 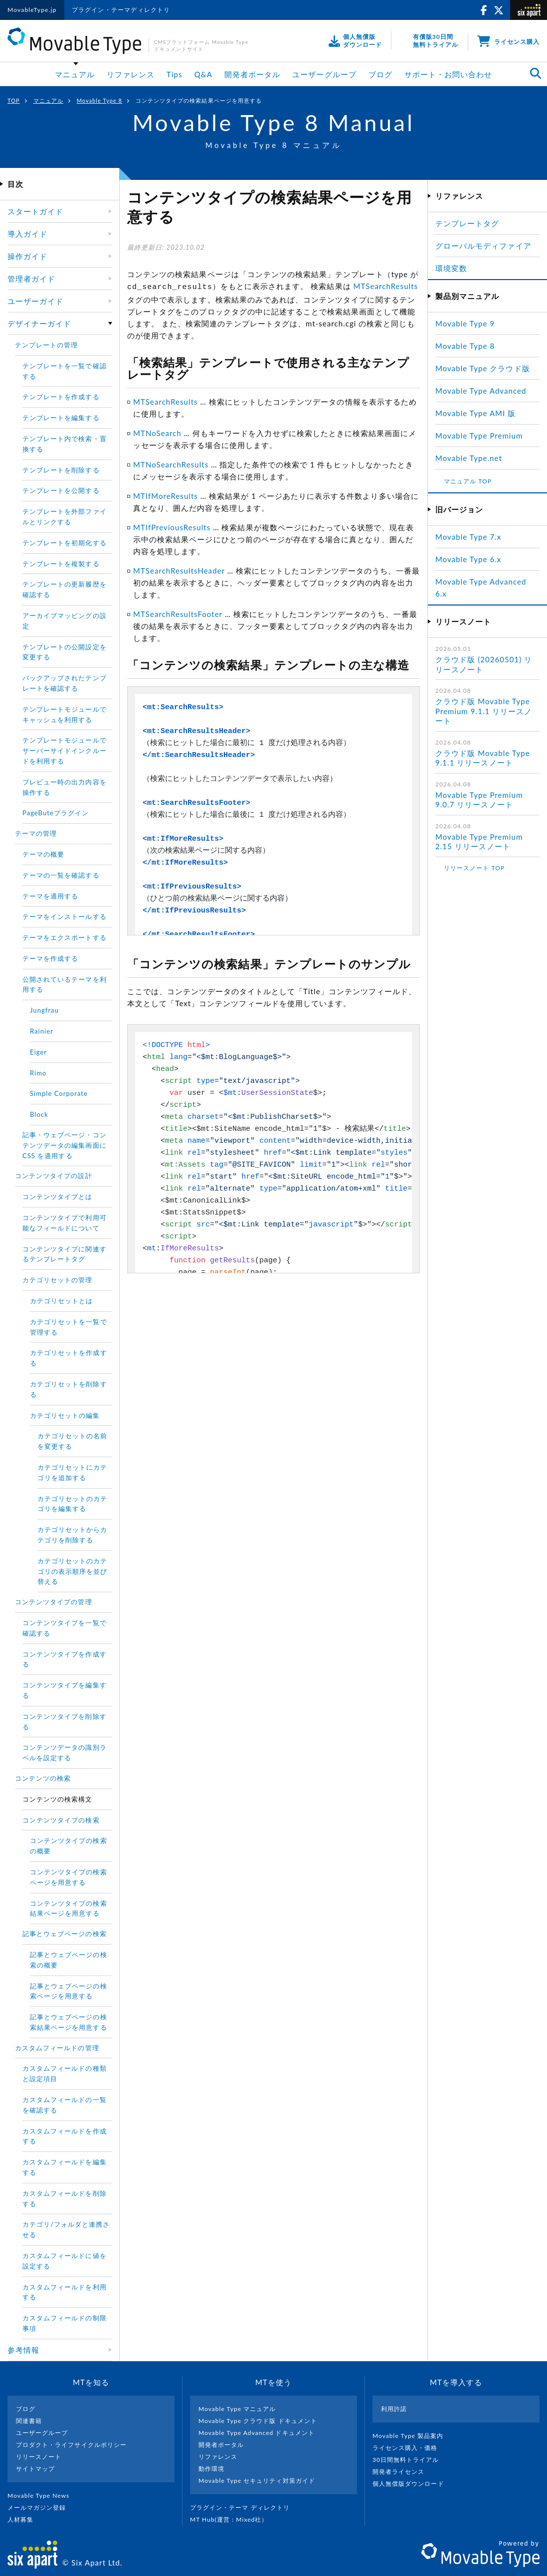 I want to click on スタートガイド, so click(x=35, y=211).